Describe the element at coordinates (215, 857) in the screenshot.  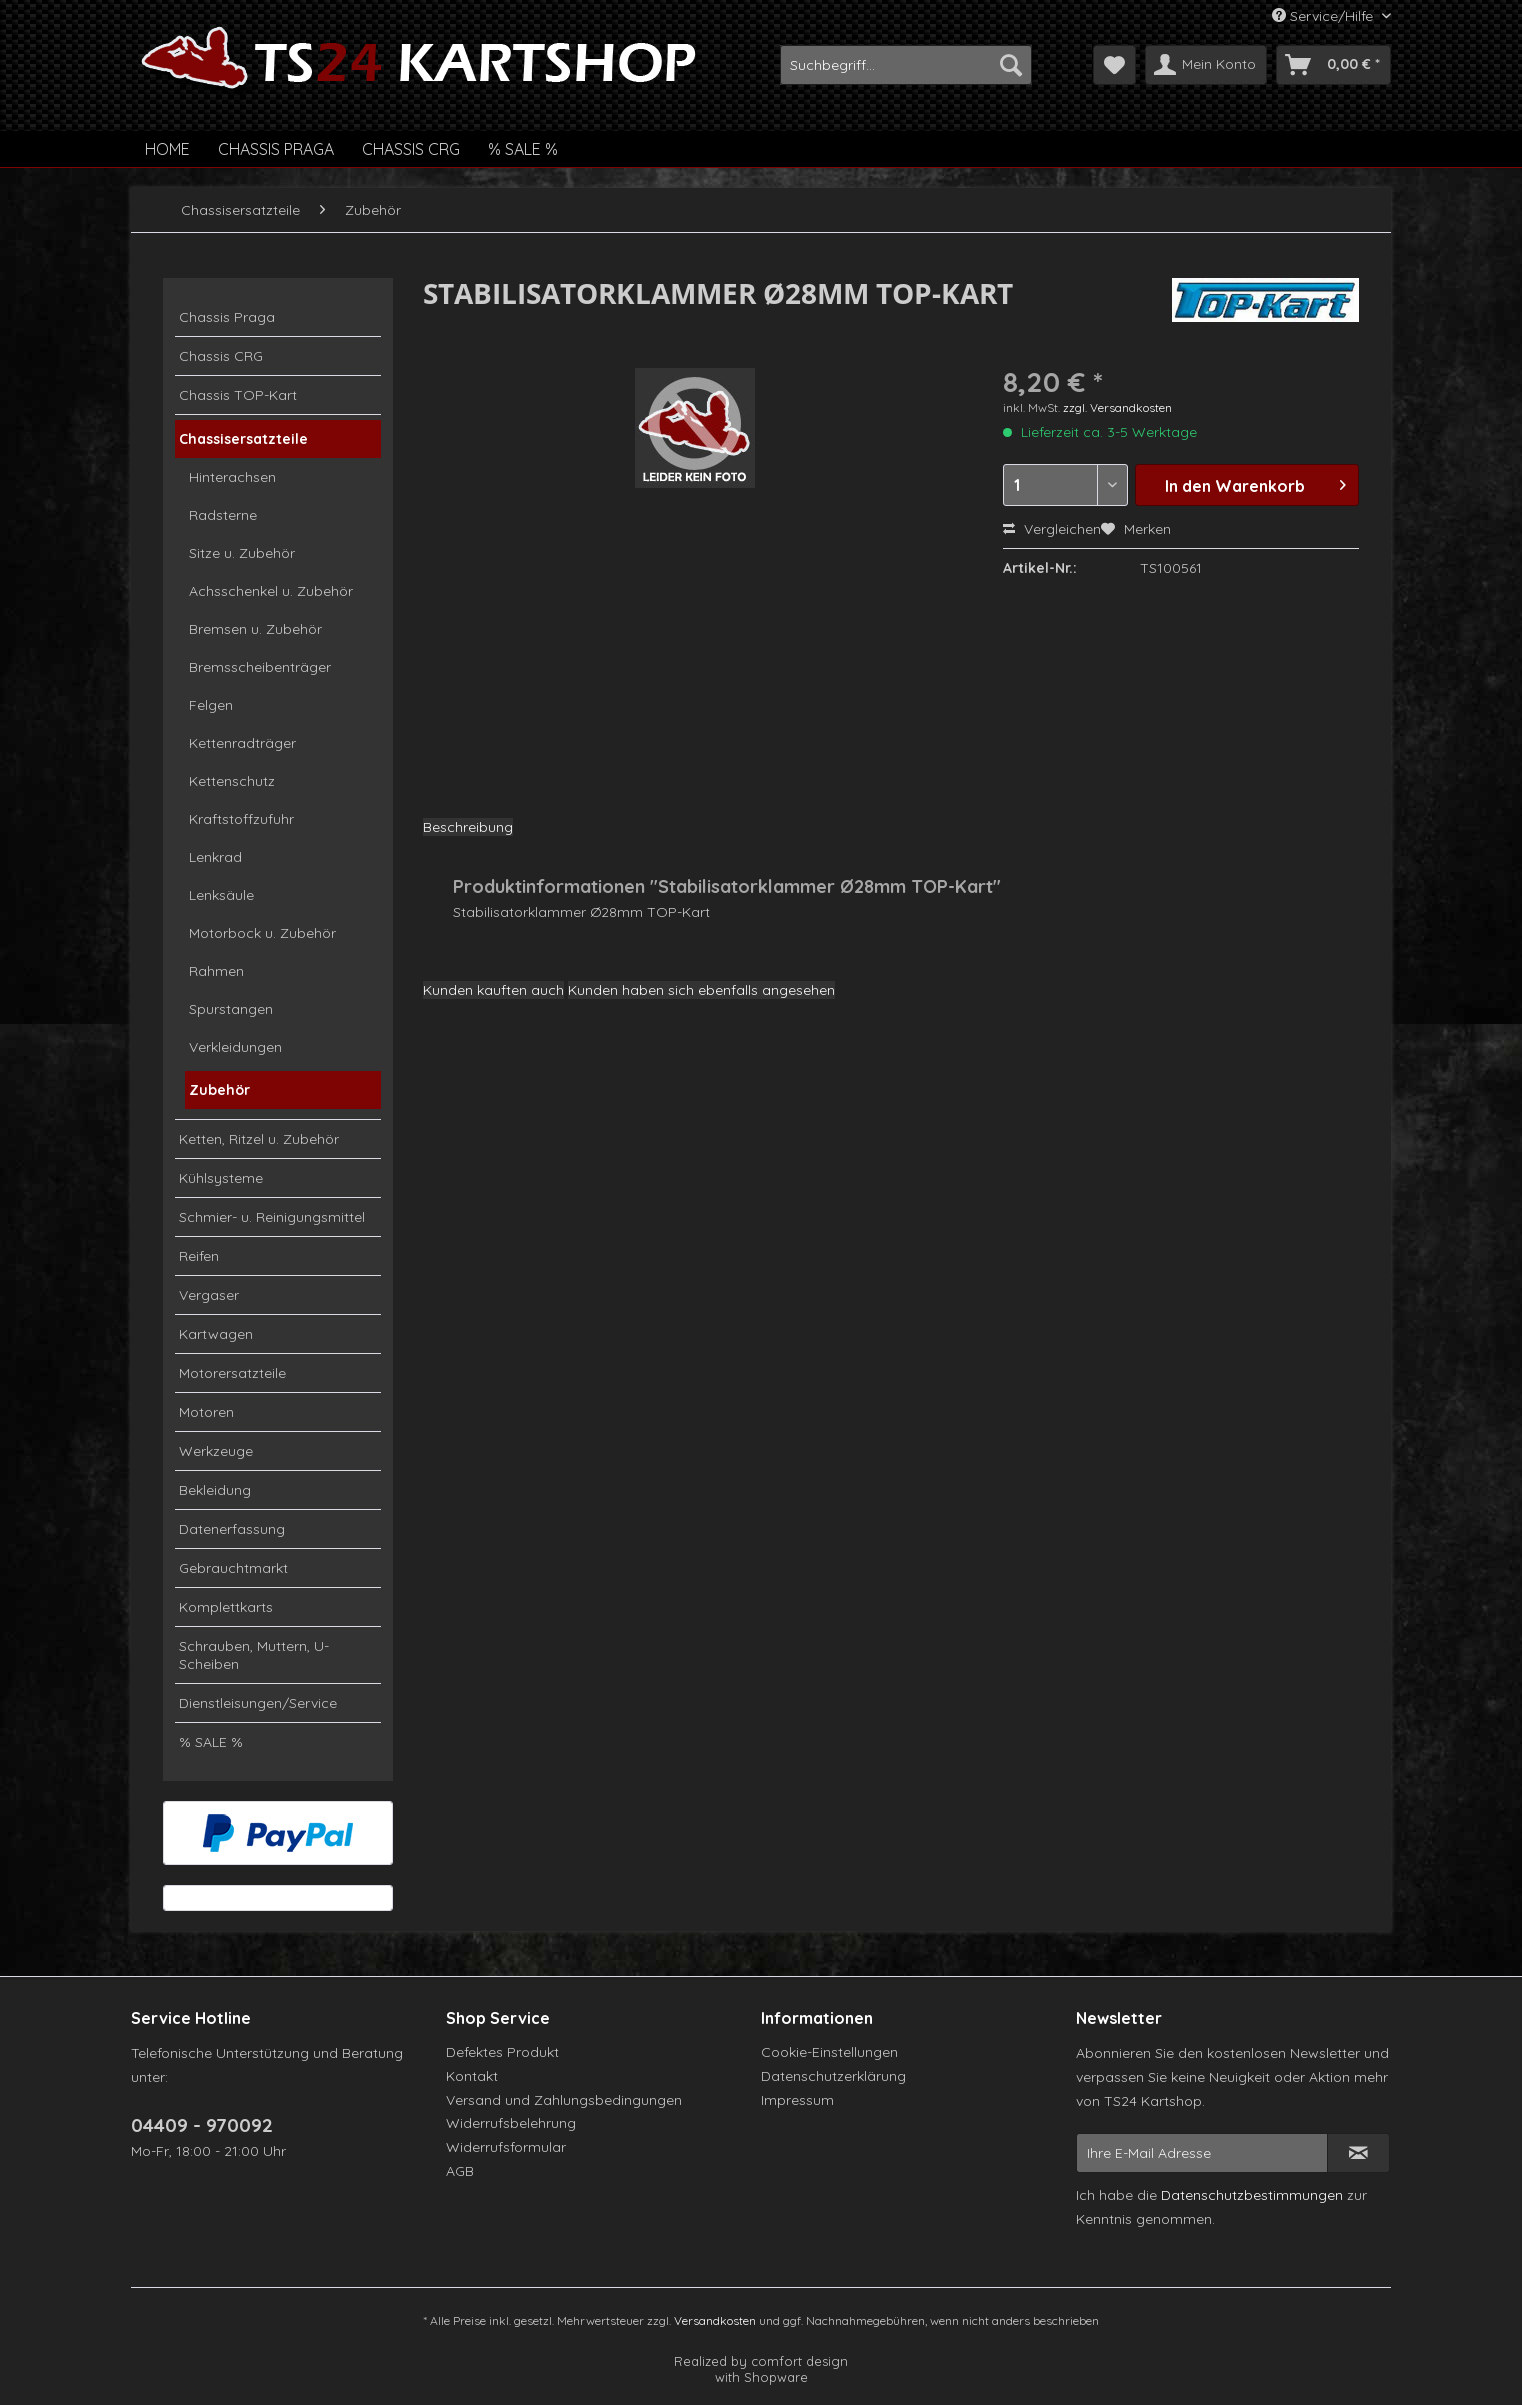
I see `Lenkrad` at that location.